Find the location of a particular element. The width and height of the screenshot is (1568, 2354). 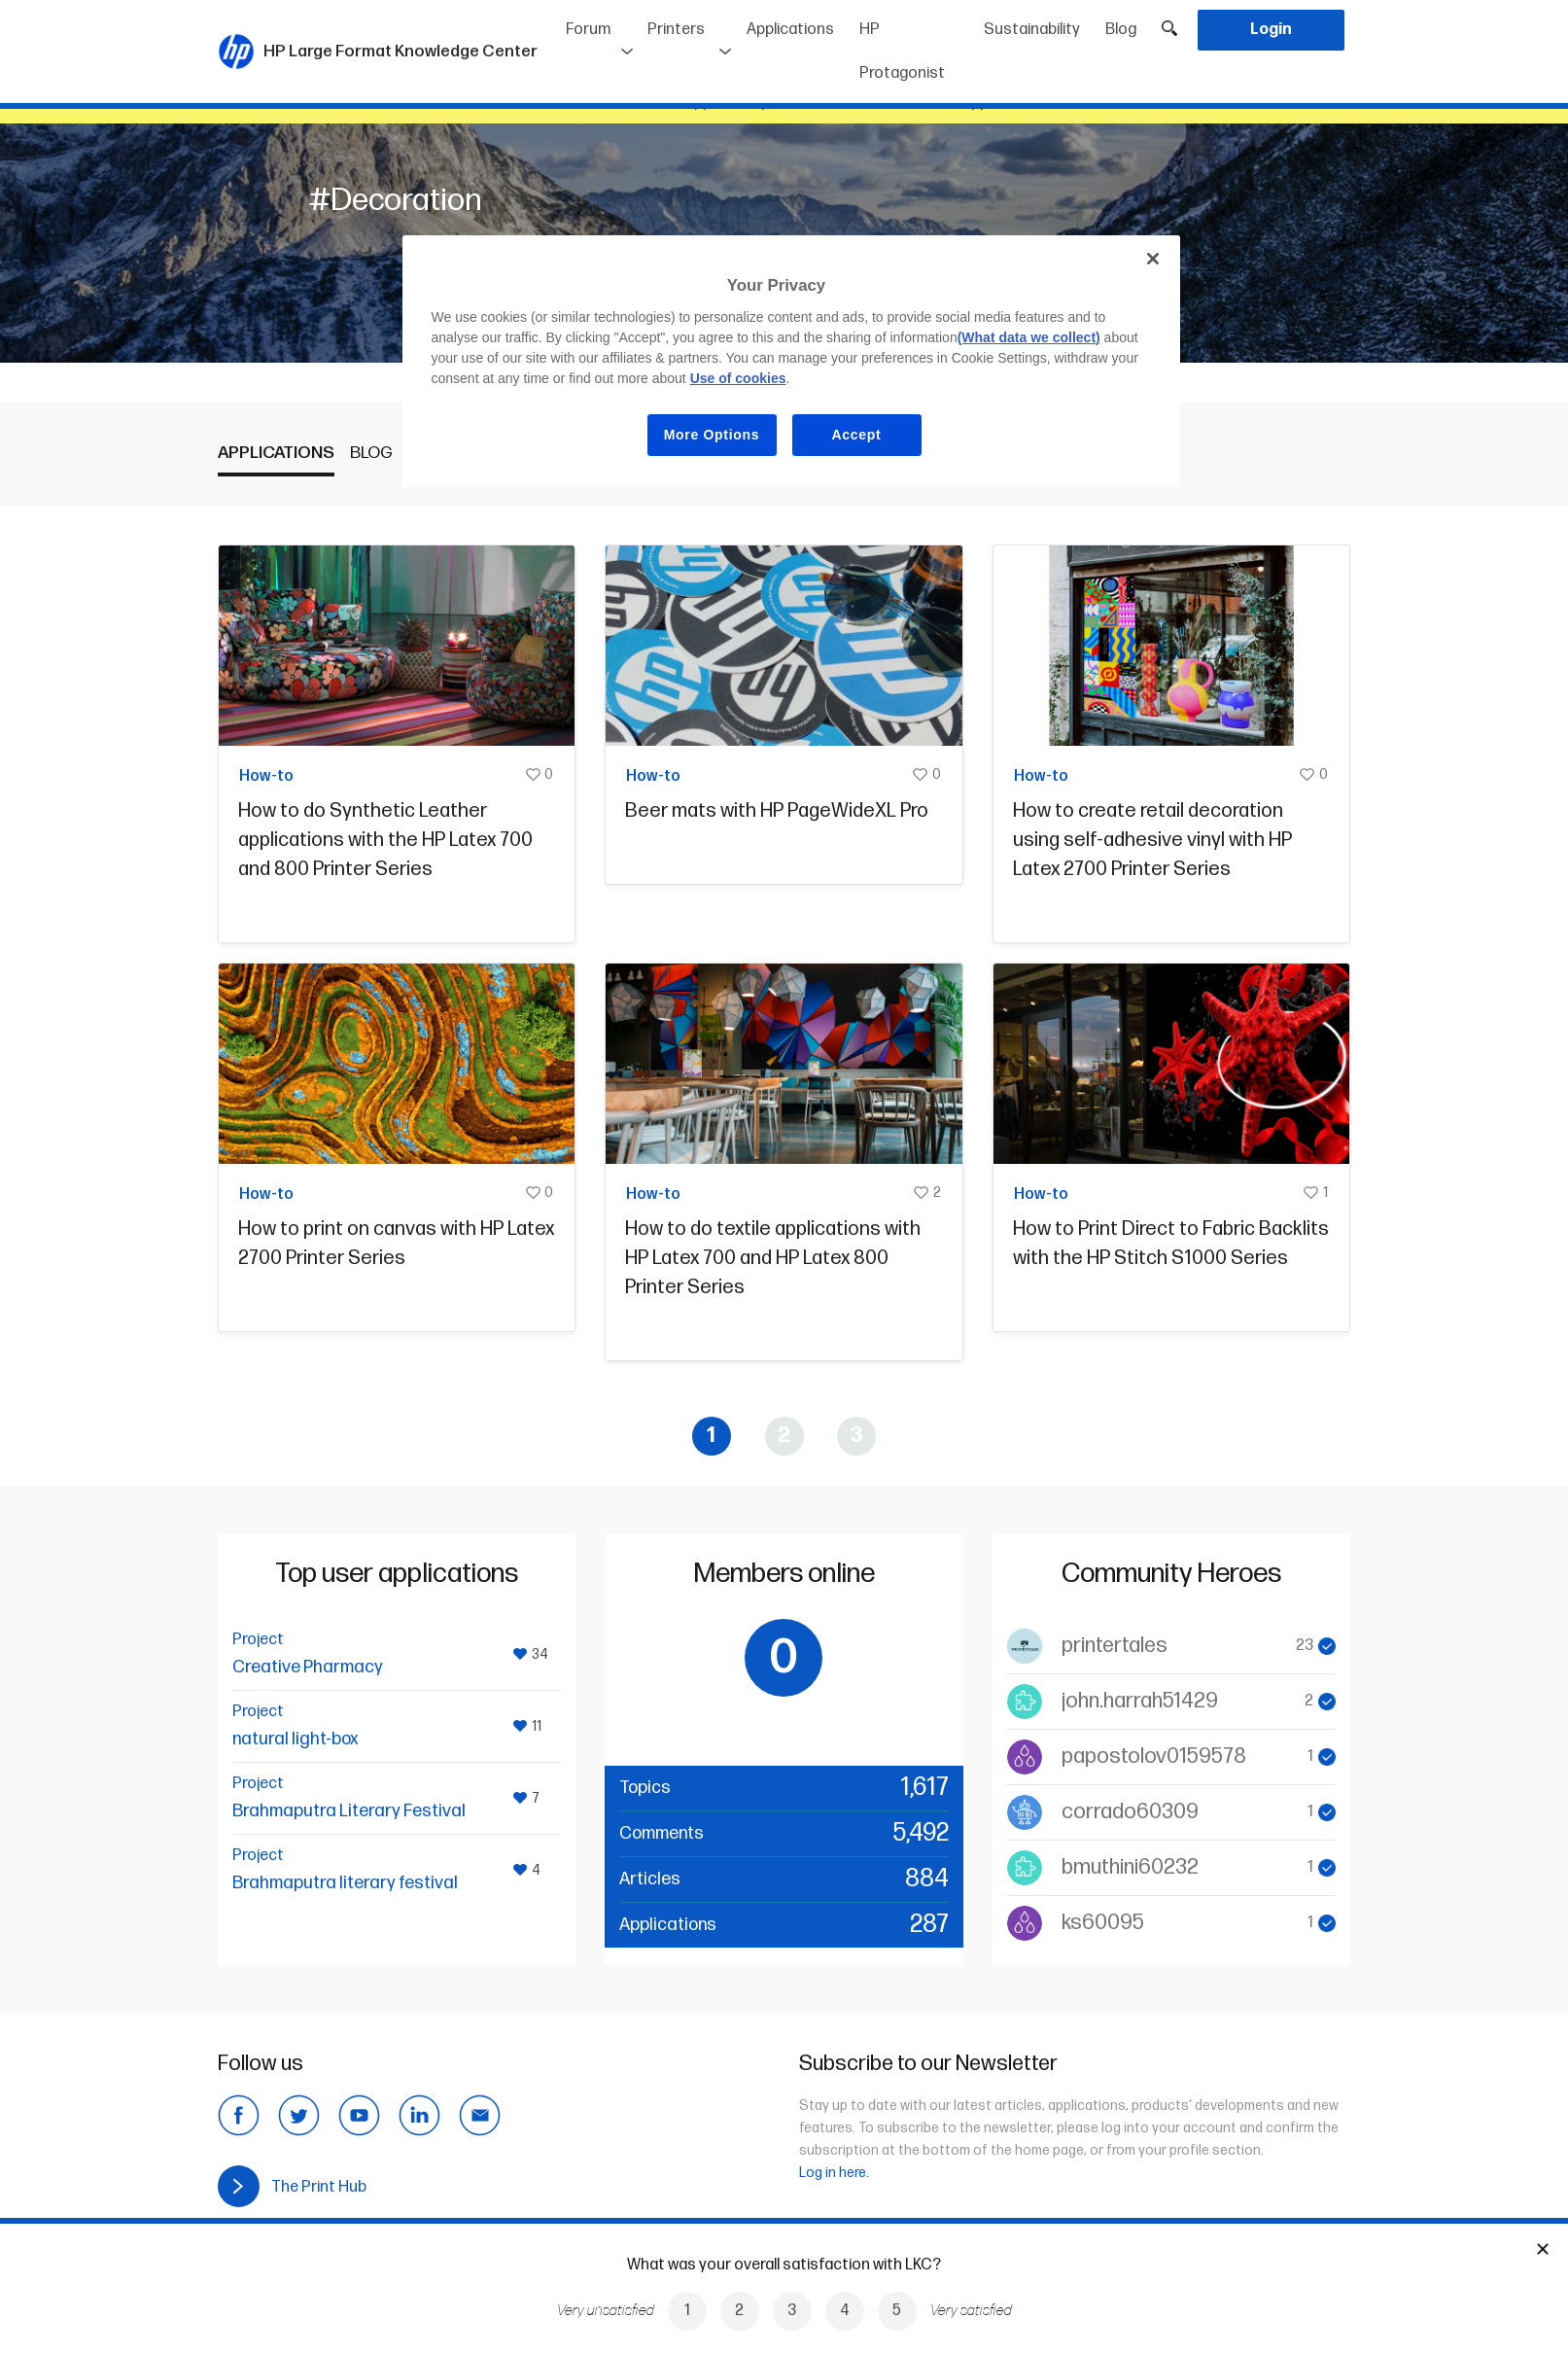

natural light-box is located at coordinates (295, 1739).